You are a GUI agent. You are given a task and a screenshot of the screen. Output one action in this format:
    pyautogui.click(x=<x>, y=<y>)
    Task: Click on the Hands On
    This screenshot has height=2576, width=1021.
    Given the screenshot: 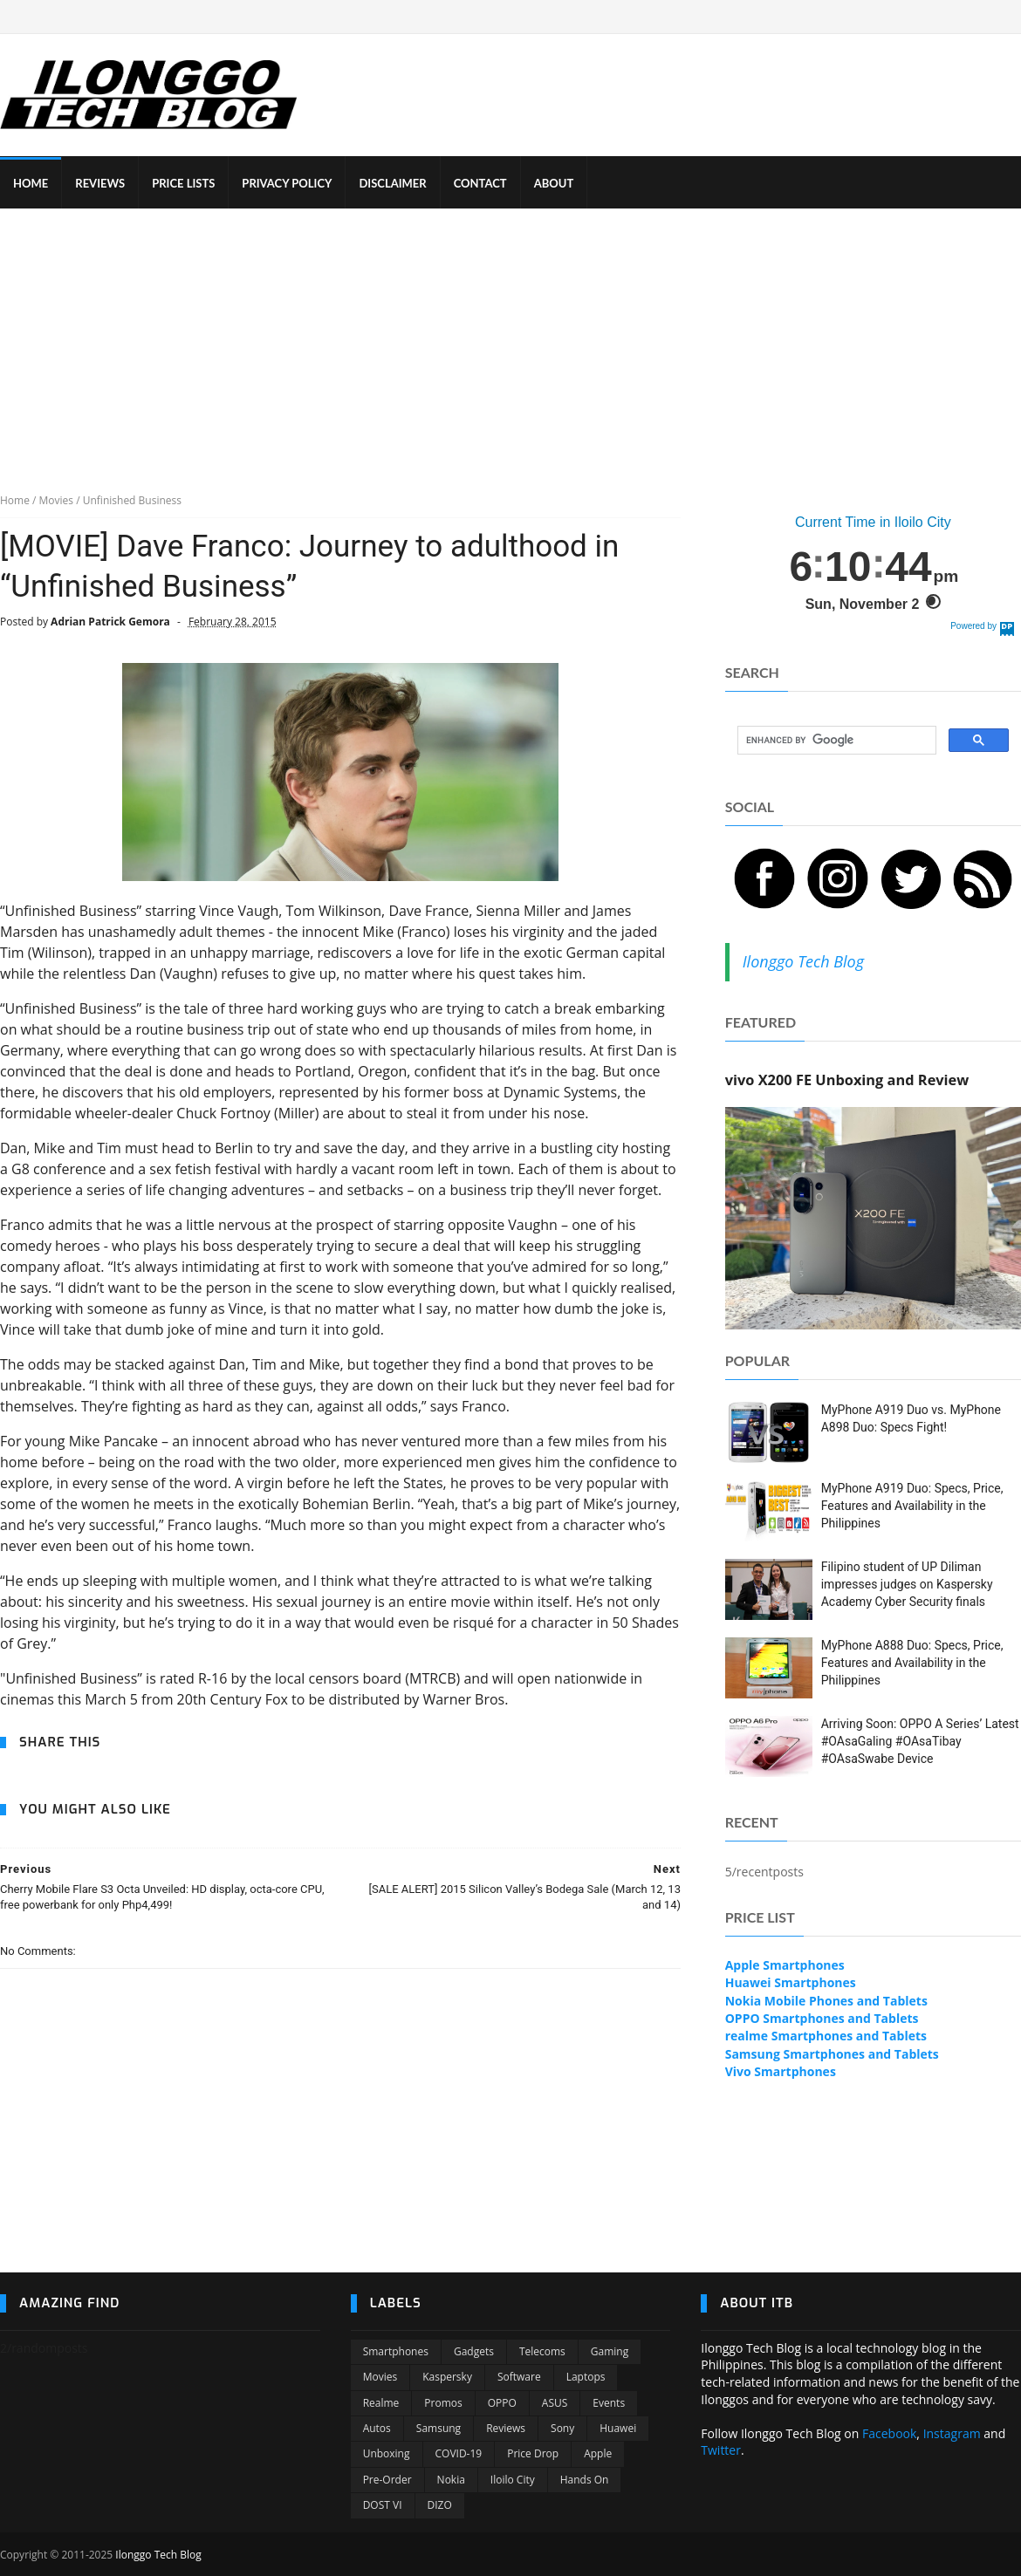 What is the action you would take?
    pyautogui.click(x=584, y=2479)
    